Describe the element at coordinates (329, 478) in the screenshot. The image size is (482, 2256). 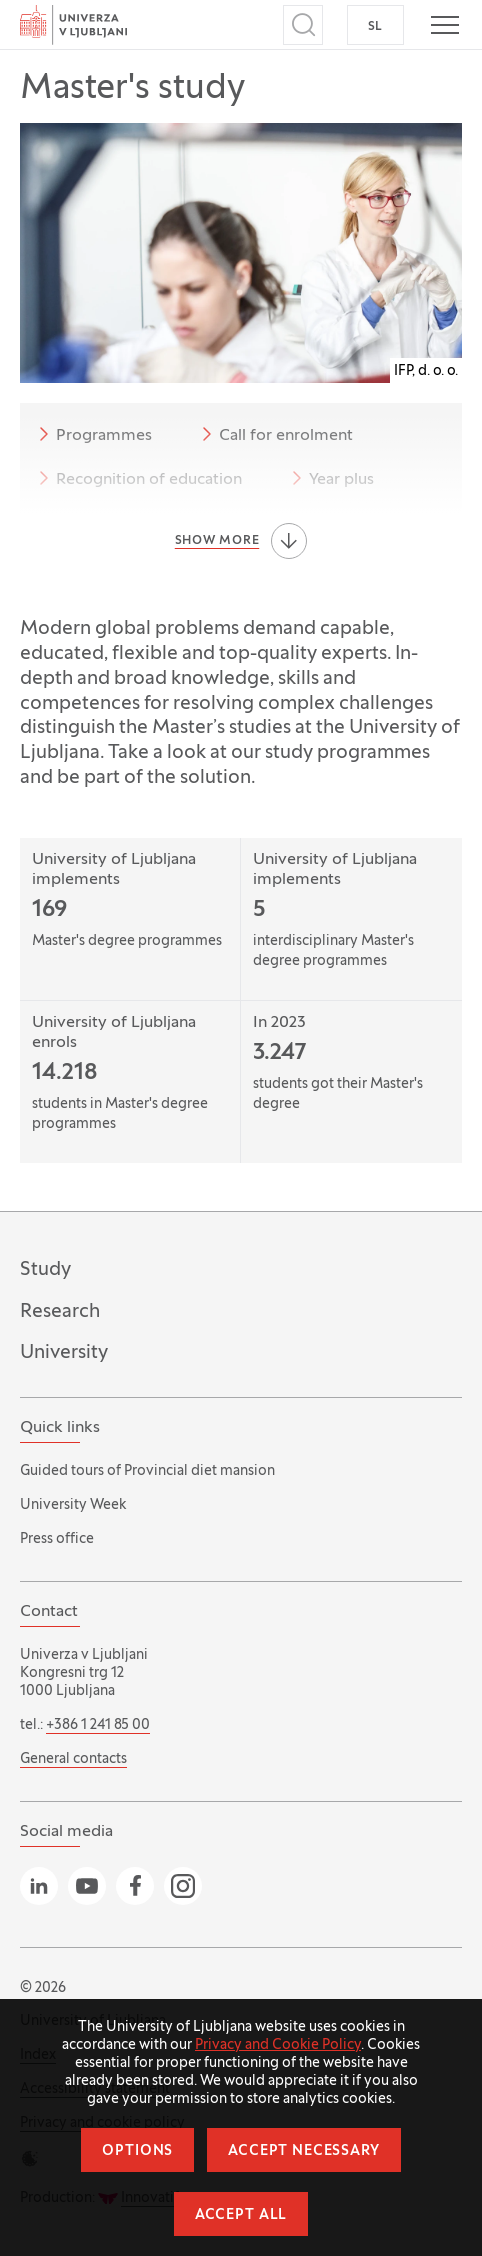
I see `Year plus` at that location.